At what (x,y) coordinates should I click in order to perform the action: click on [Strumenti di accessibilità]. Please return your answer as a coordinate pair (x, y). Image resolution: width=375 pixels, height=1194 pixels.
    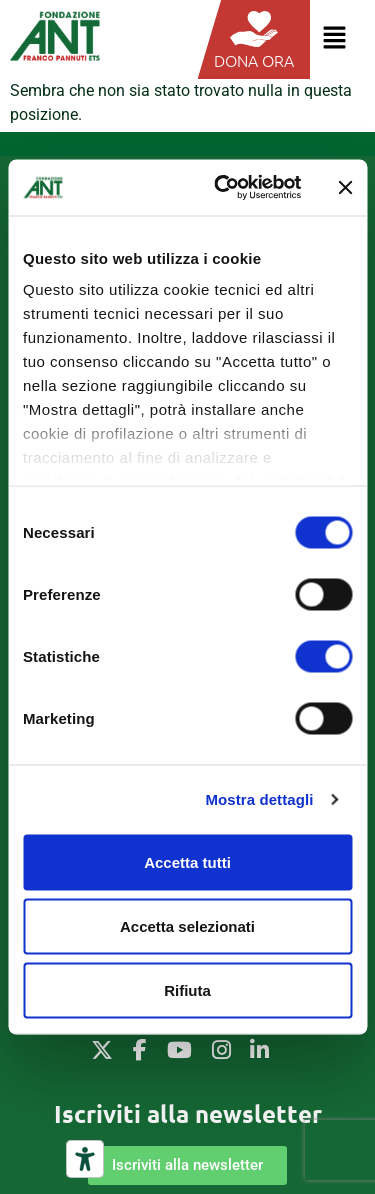
    Looking at the image, I should click on (85, 1159).